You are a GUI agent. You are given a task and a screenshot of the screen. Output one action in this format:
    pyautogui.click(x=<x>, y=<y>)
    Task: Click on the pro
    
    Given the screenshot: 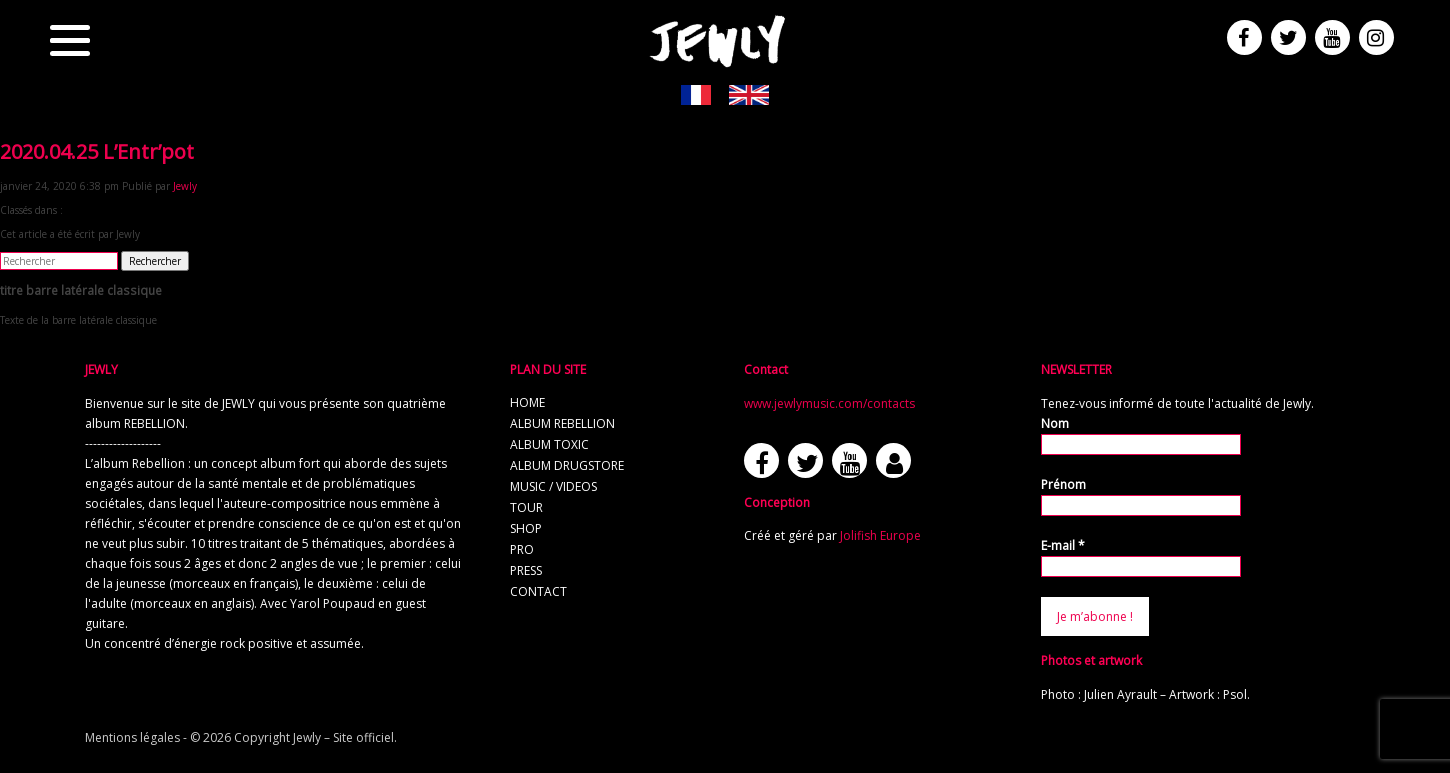 What is the action you would take?
    pyautogui.click(x=522, y=549)
    